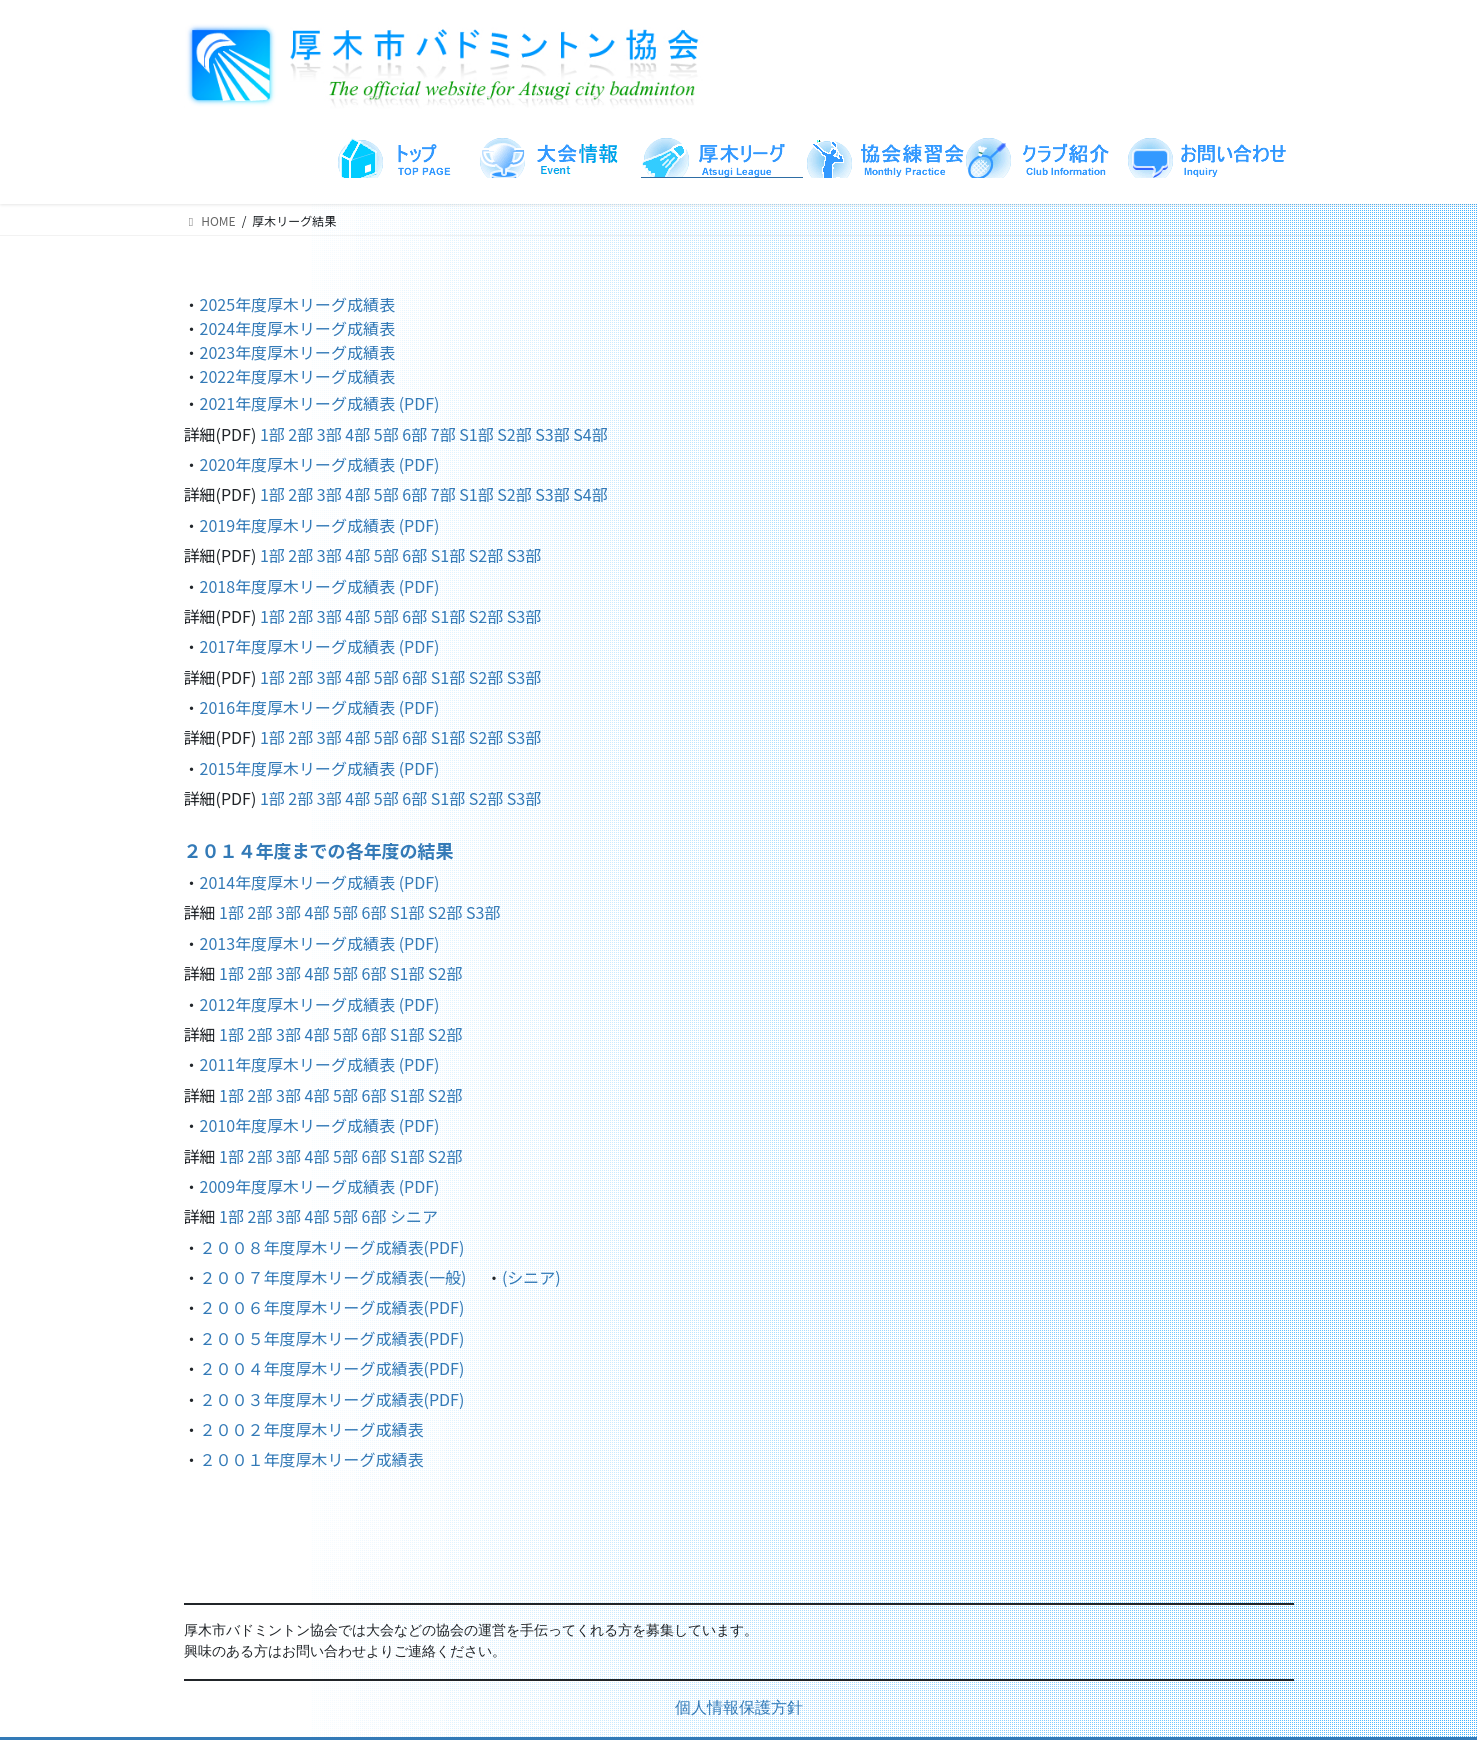  Describe the element at coordinates (332, 1399) in the screenshot. I see `２００３年度厚木リーグ成績表(PDF)` at that location.